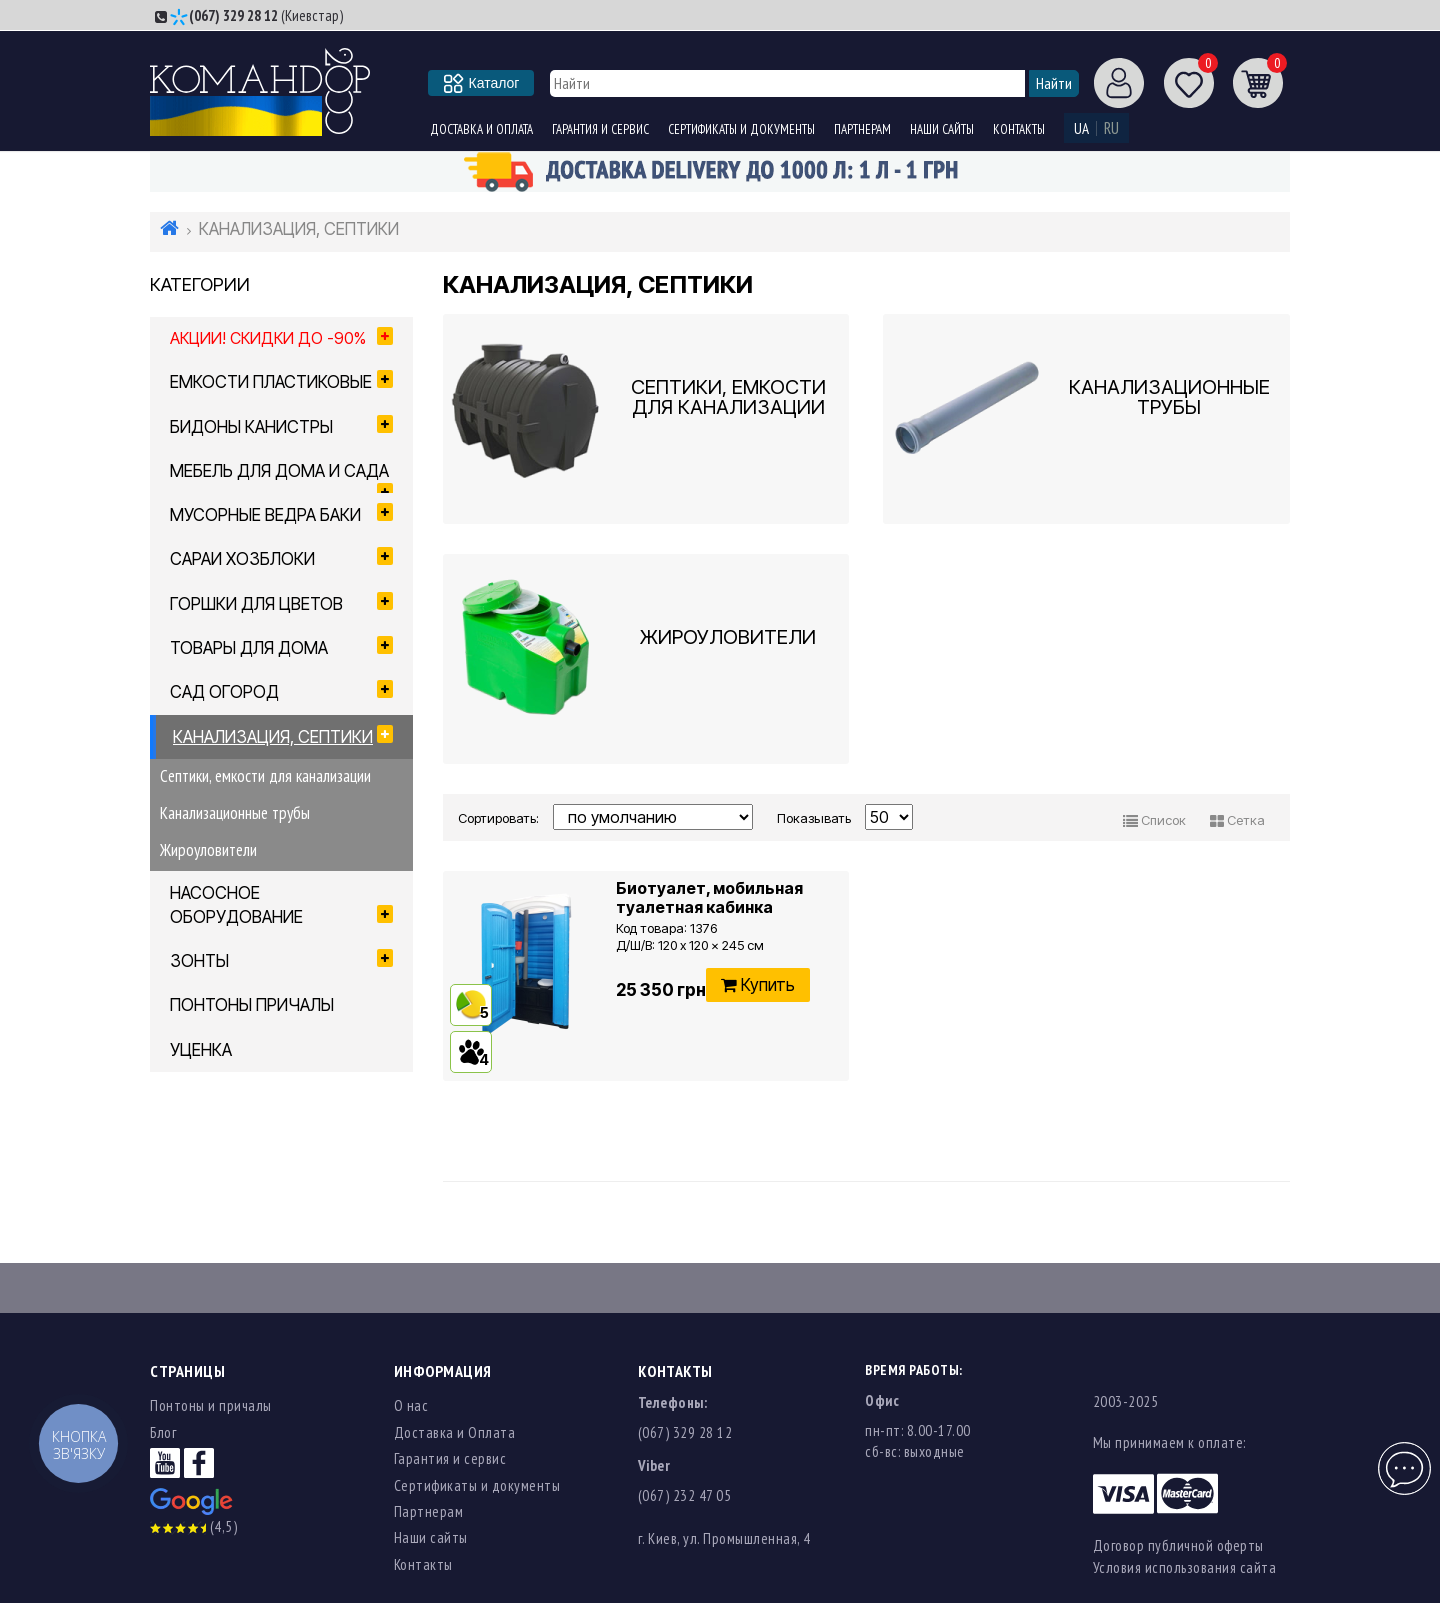 The height and width of the screenshot is (1603, 1440). I want to click on (067) 329 28 12, so click(233, 15).